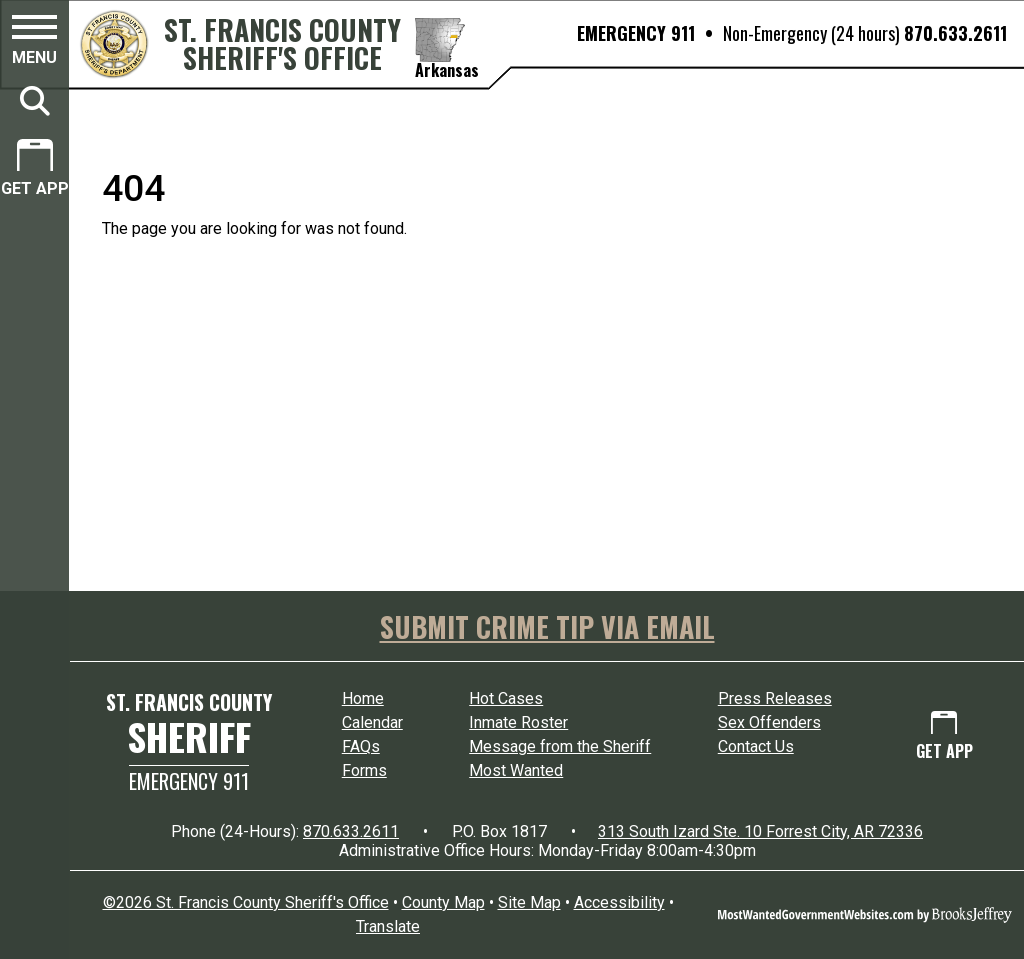 Image resolution: width=1024 pixels, height=959 pixels. I want to click on [button], so click(34, 43).